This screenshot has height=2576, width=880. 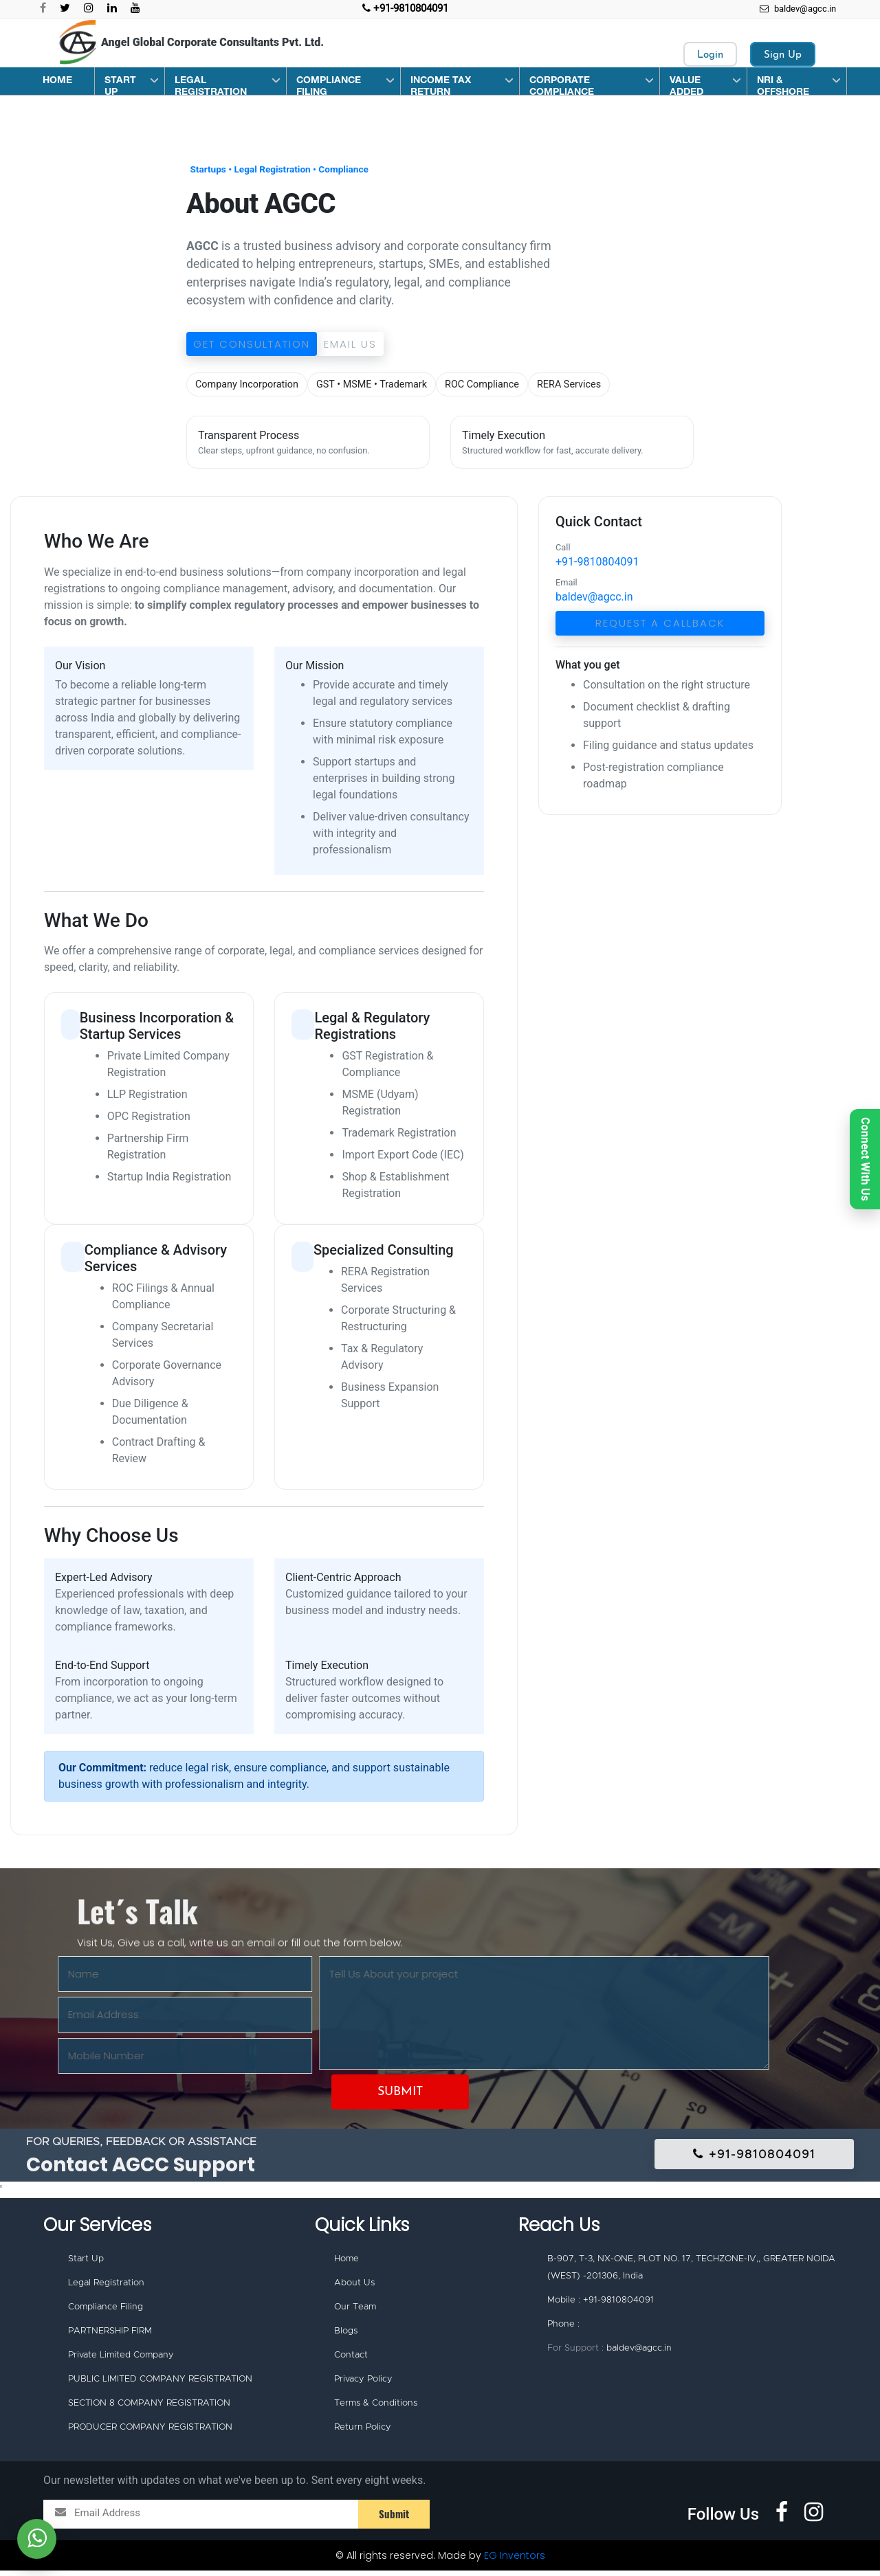 What do you see at coordinates (251, 344) in the screenshot?
I see `Get Consultation` at bounding box center [251, 344].